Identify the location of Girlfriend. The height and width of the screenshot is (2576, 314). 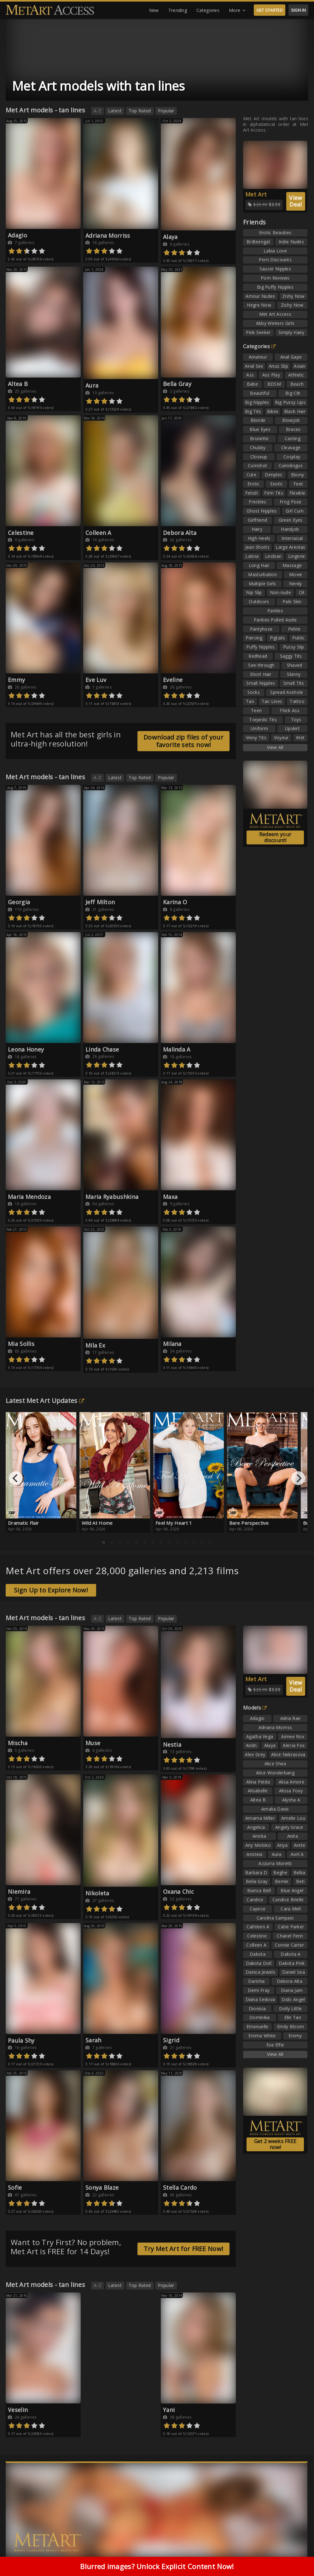
(257, 520).